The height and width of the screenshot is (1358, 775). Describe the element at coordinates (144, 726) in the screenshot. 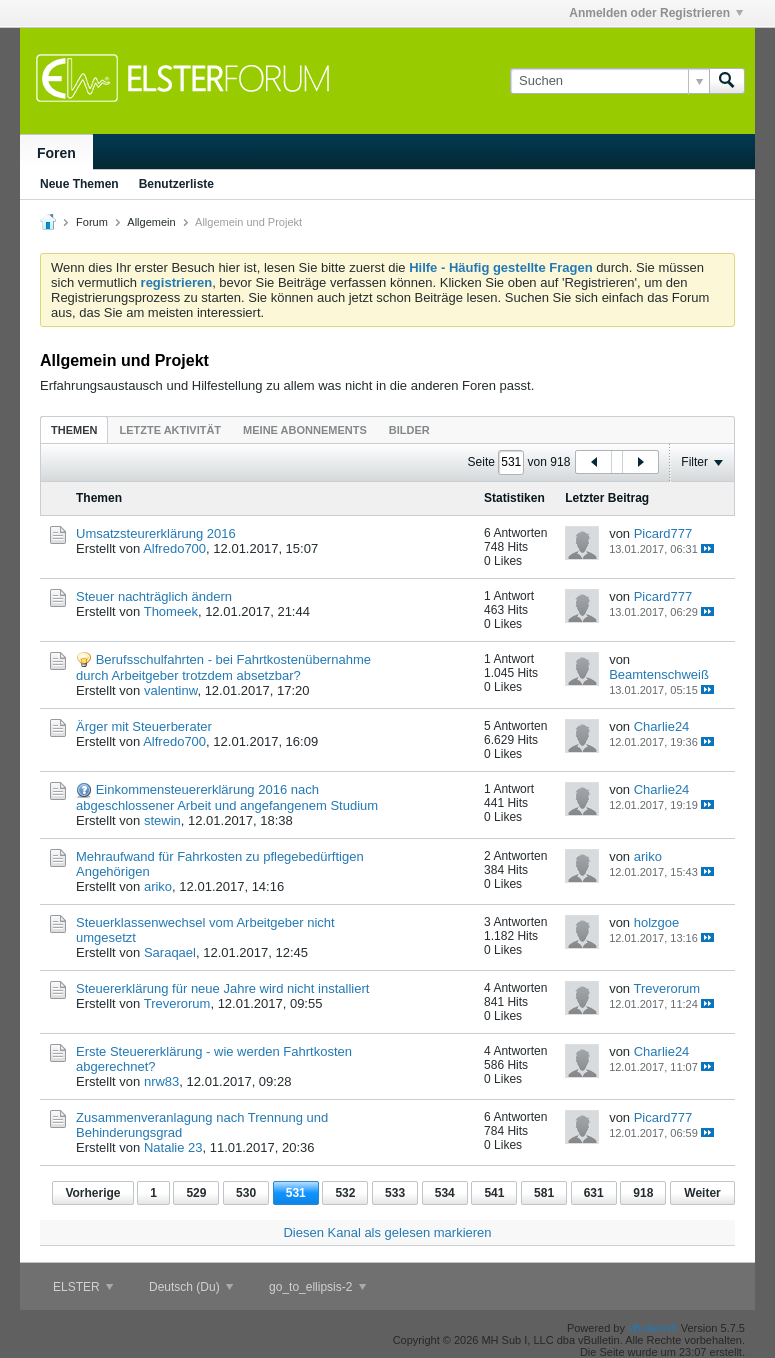

I see `Ärger mit Steuerberater` at that location.